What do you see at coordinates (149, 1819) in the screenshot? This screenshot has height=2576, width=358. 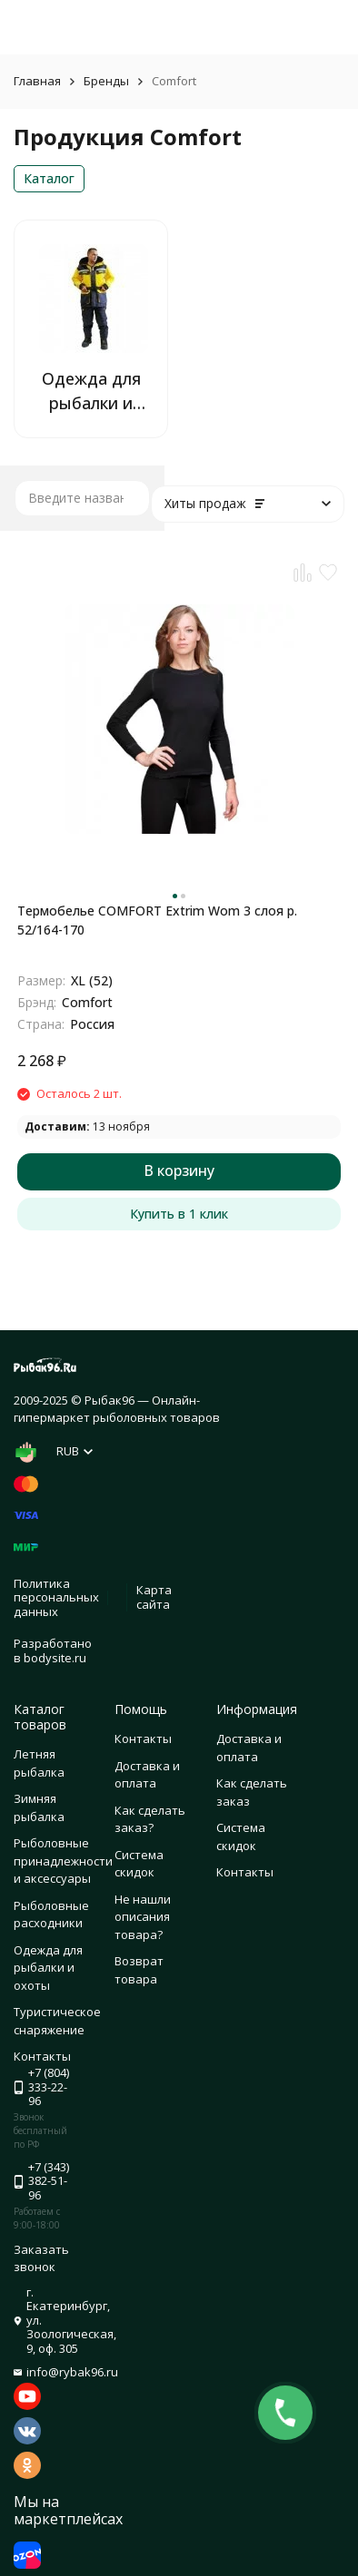 I see `Как сделать заказ?` at bounding box center [149, 1819].